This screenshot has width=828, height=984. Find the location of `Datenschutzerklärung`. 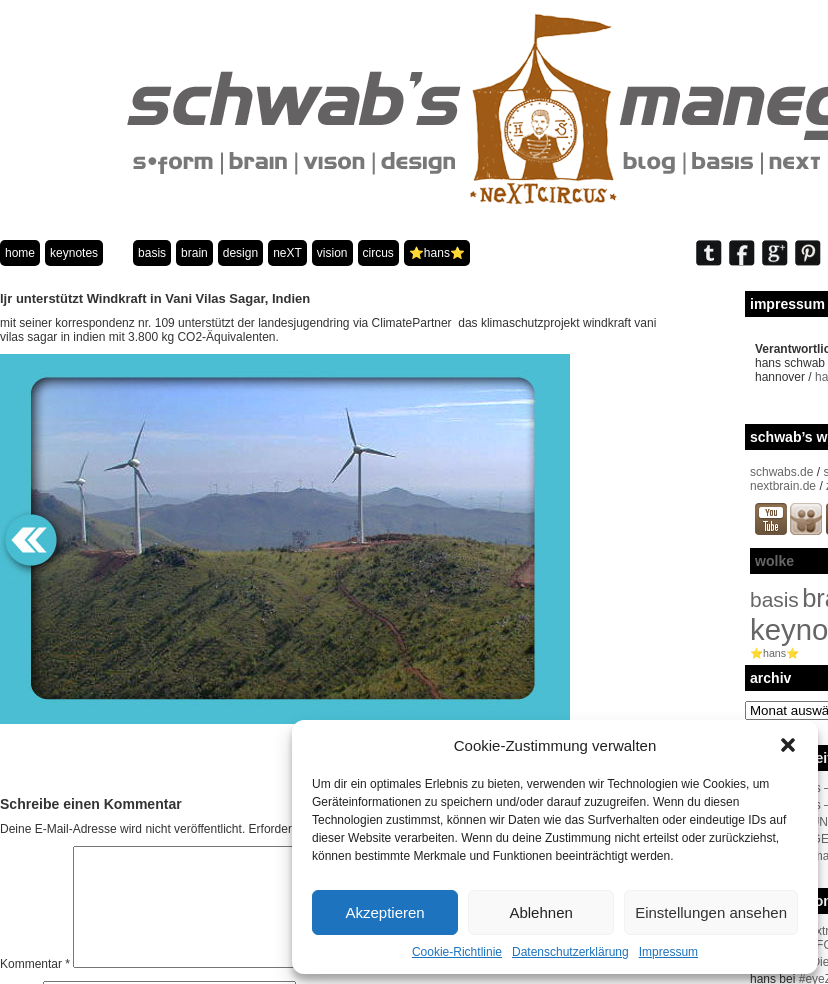

Datenschutzerklärung is located at coordinates (570, 952).